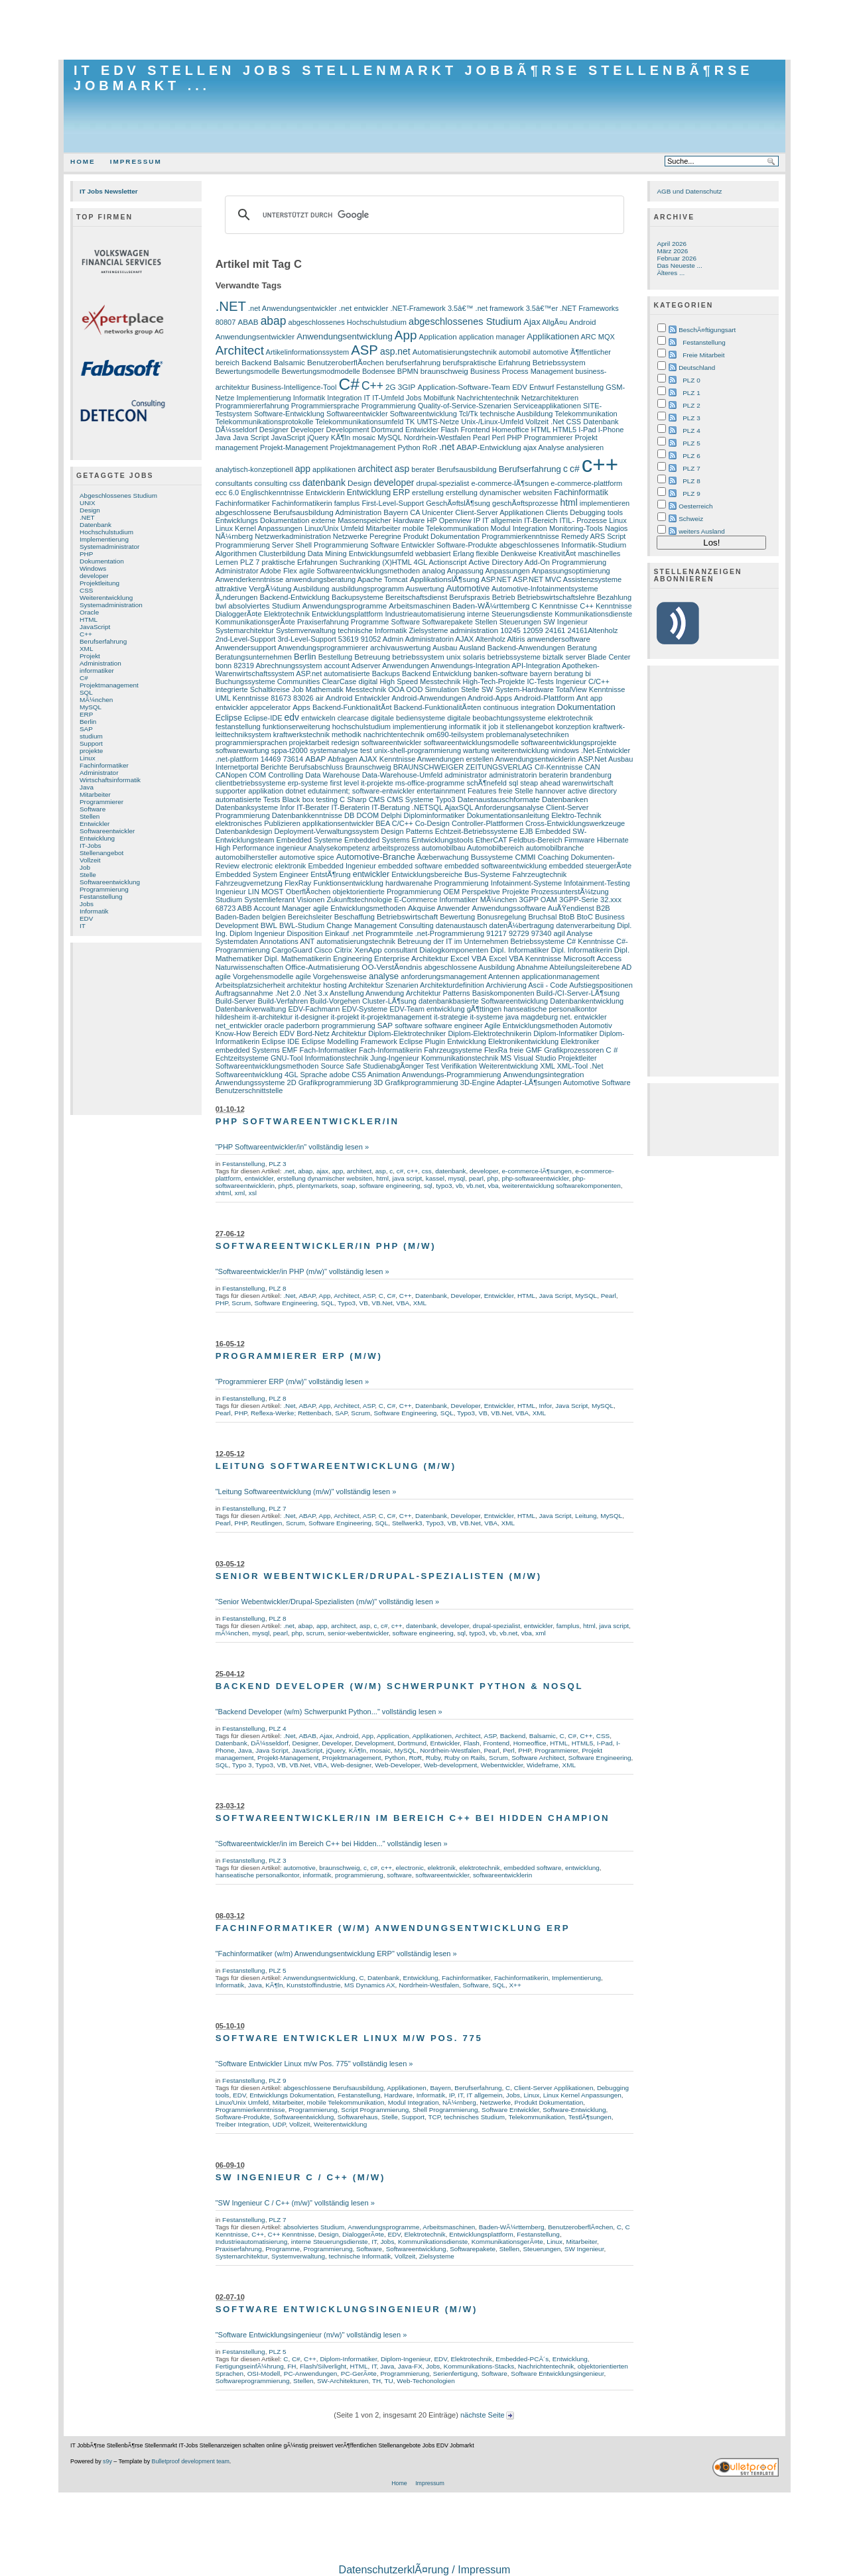  Describe the element at coordinates (259, 528) in the screenshot. I see `Linux Kernel Anpassungen` at that location.